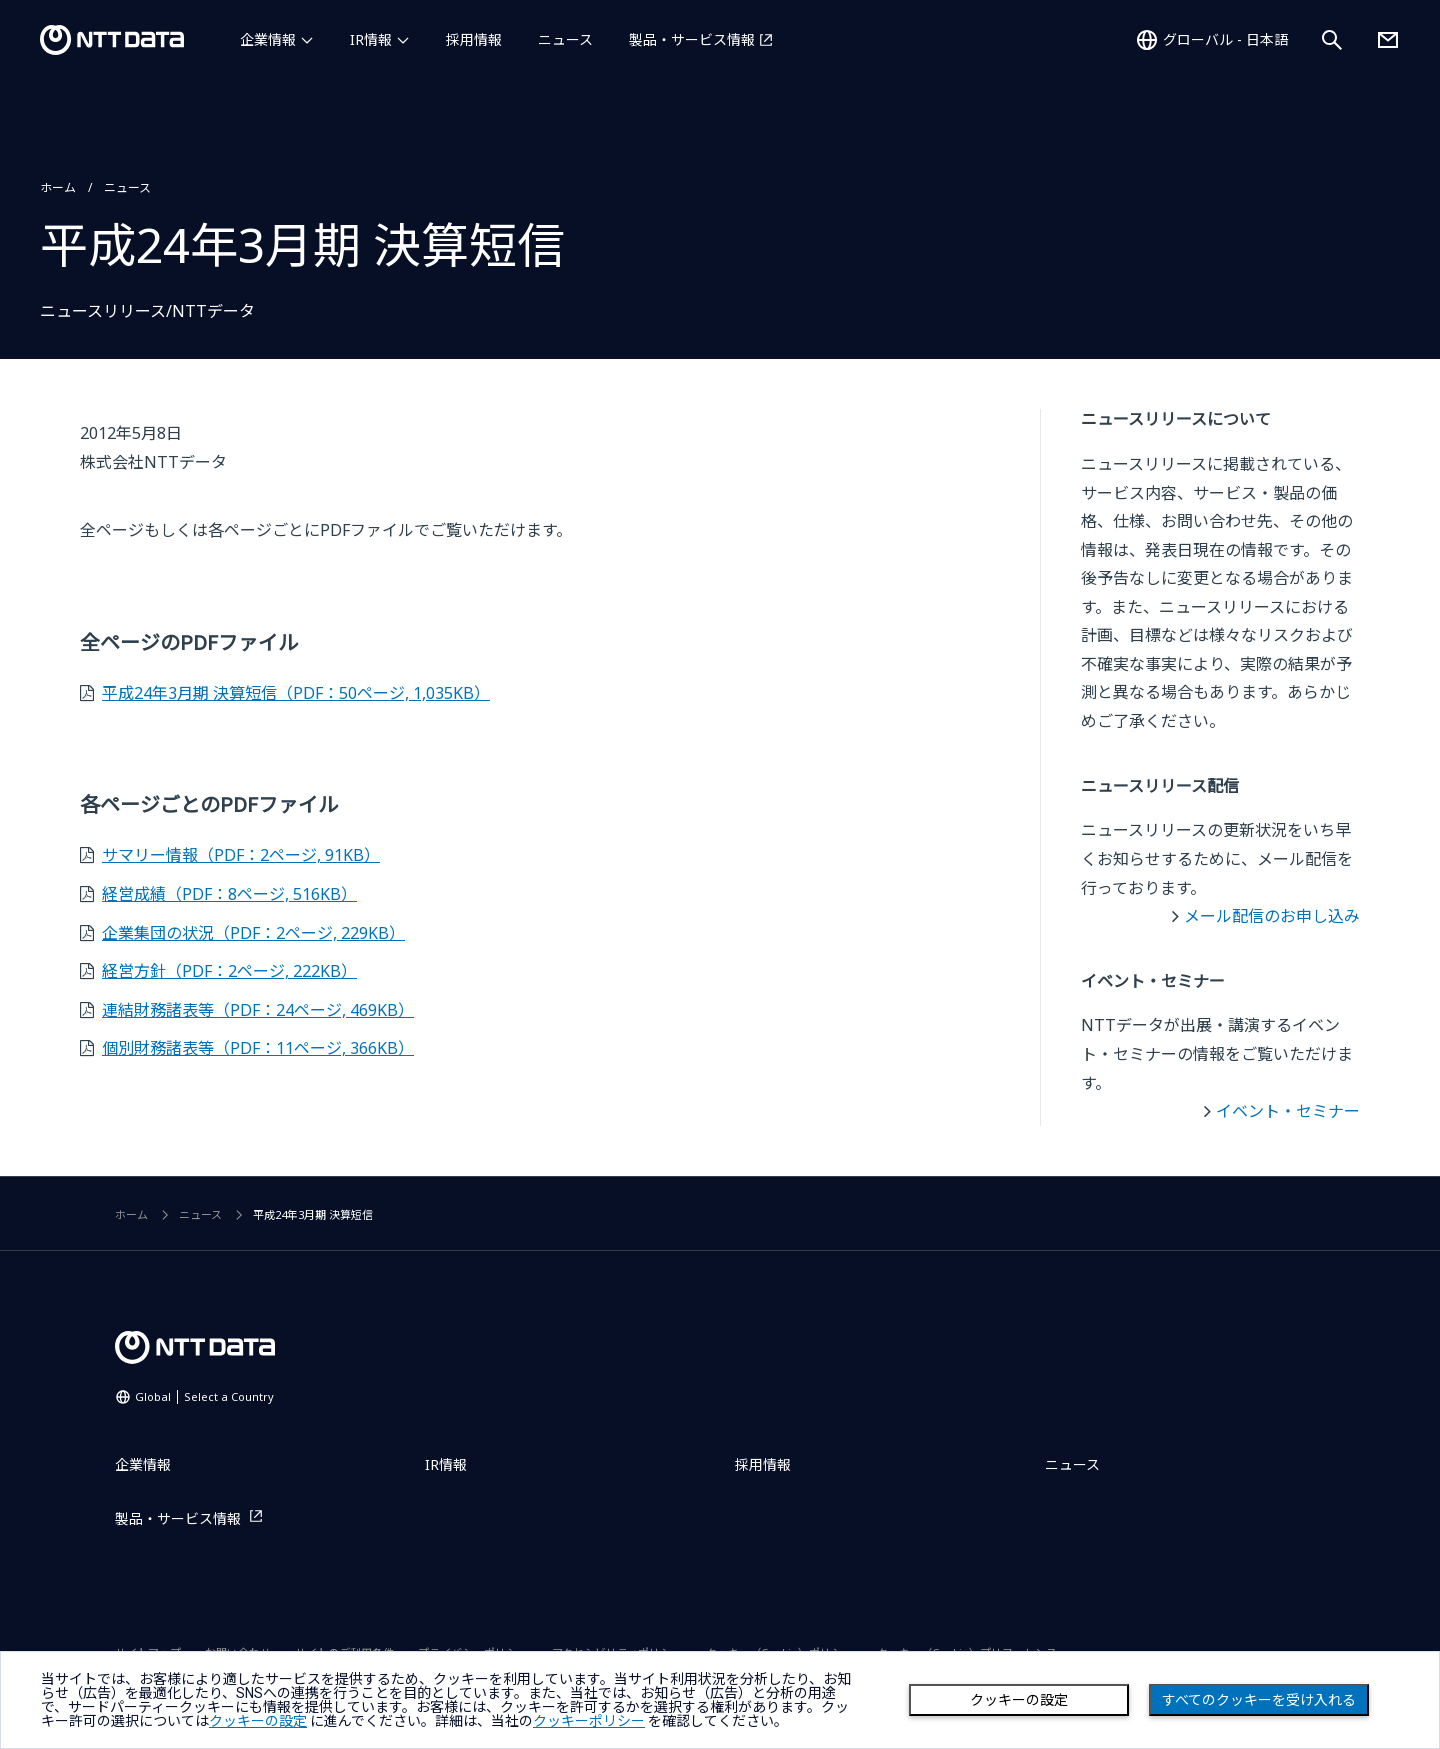 This screenshot has height=1749, width=1440. I want to click on 採用情報, so click(474, 39).